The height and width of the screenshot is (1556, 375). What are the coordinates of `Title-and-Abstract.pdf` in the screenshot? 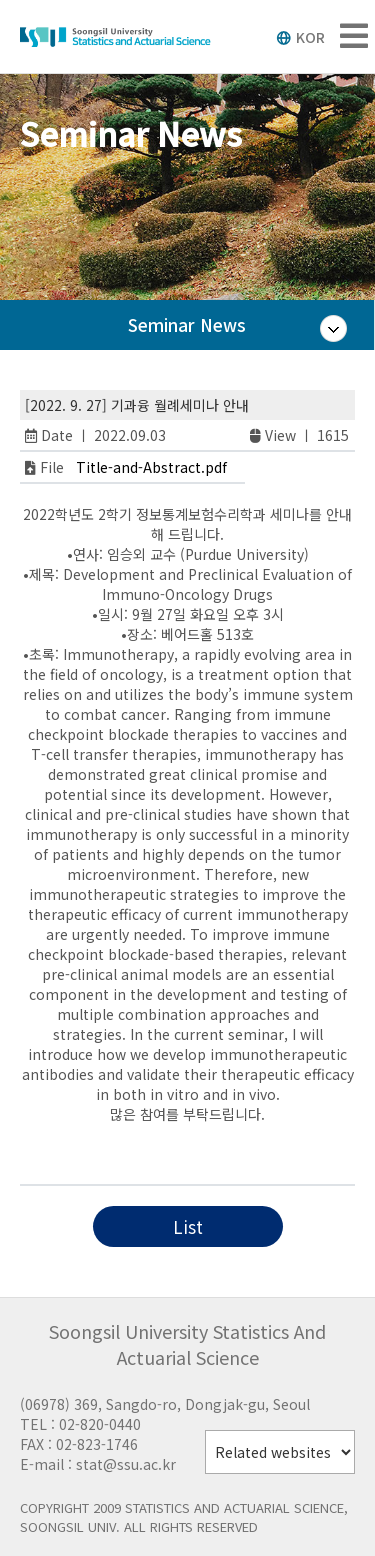 It's located at (151, 467).